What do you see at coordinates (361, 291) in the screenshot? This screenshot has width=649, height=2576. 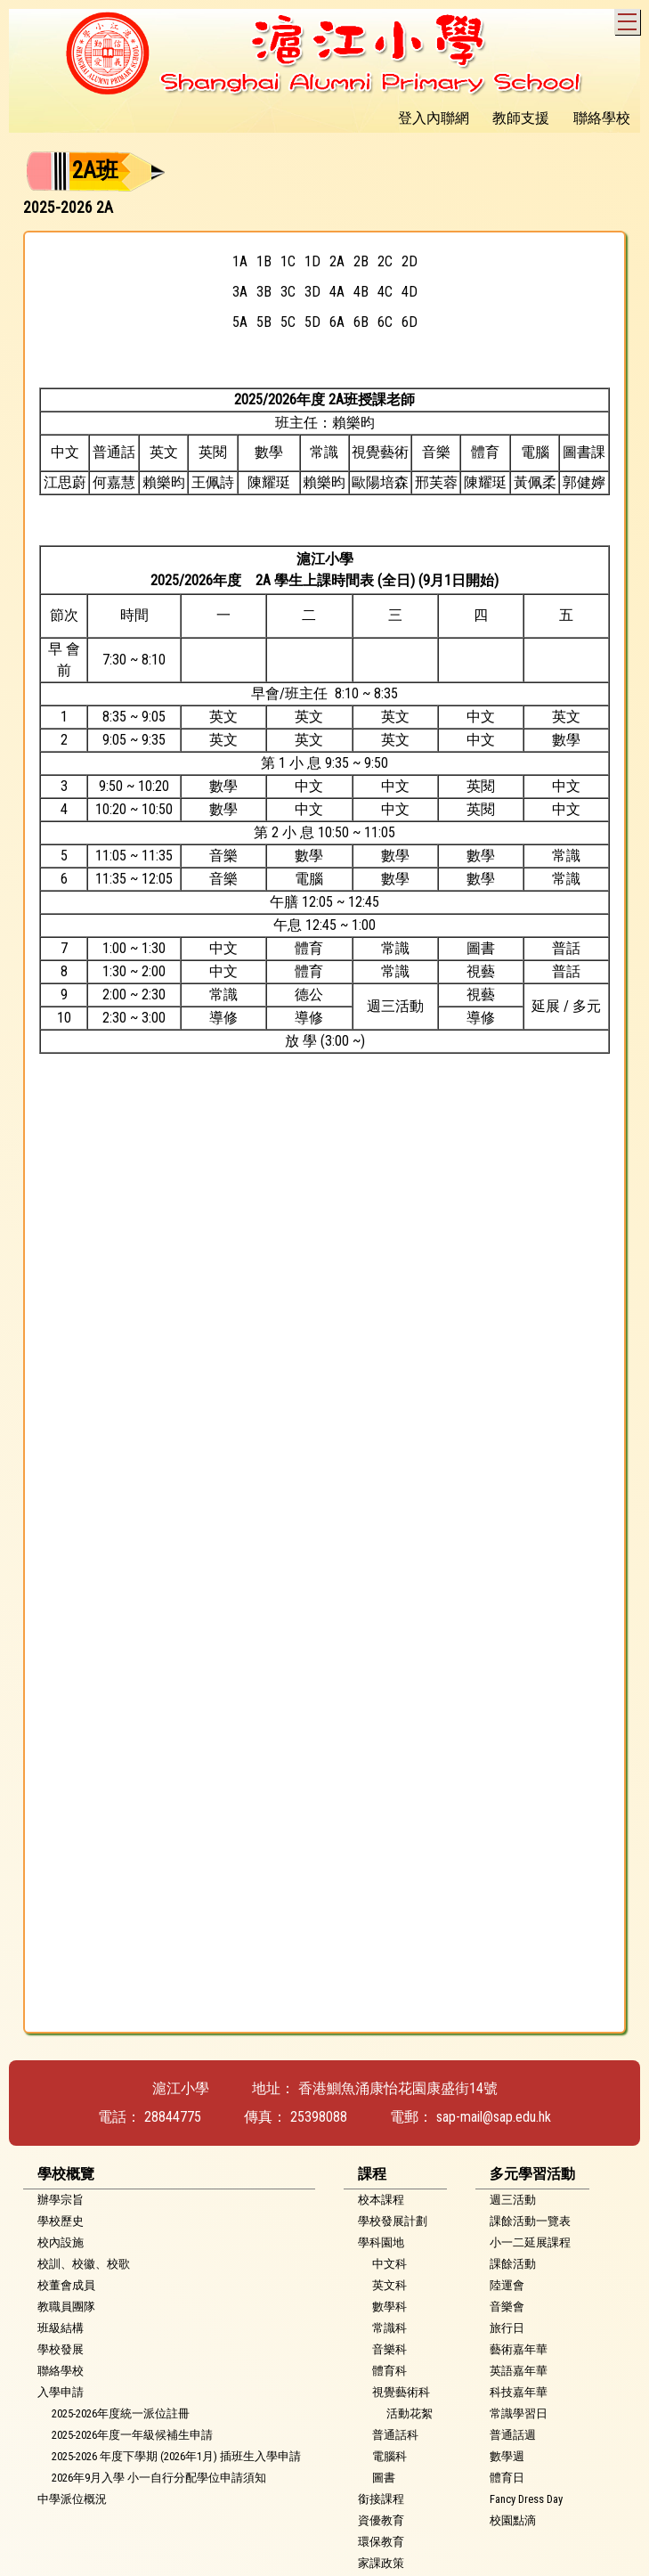 I see `4B` at bounding box center [361, 291].